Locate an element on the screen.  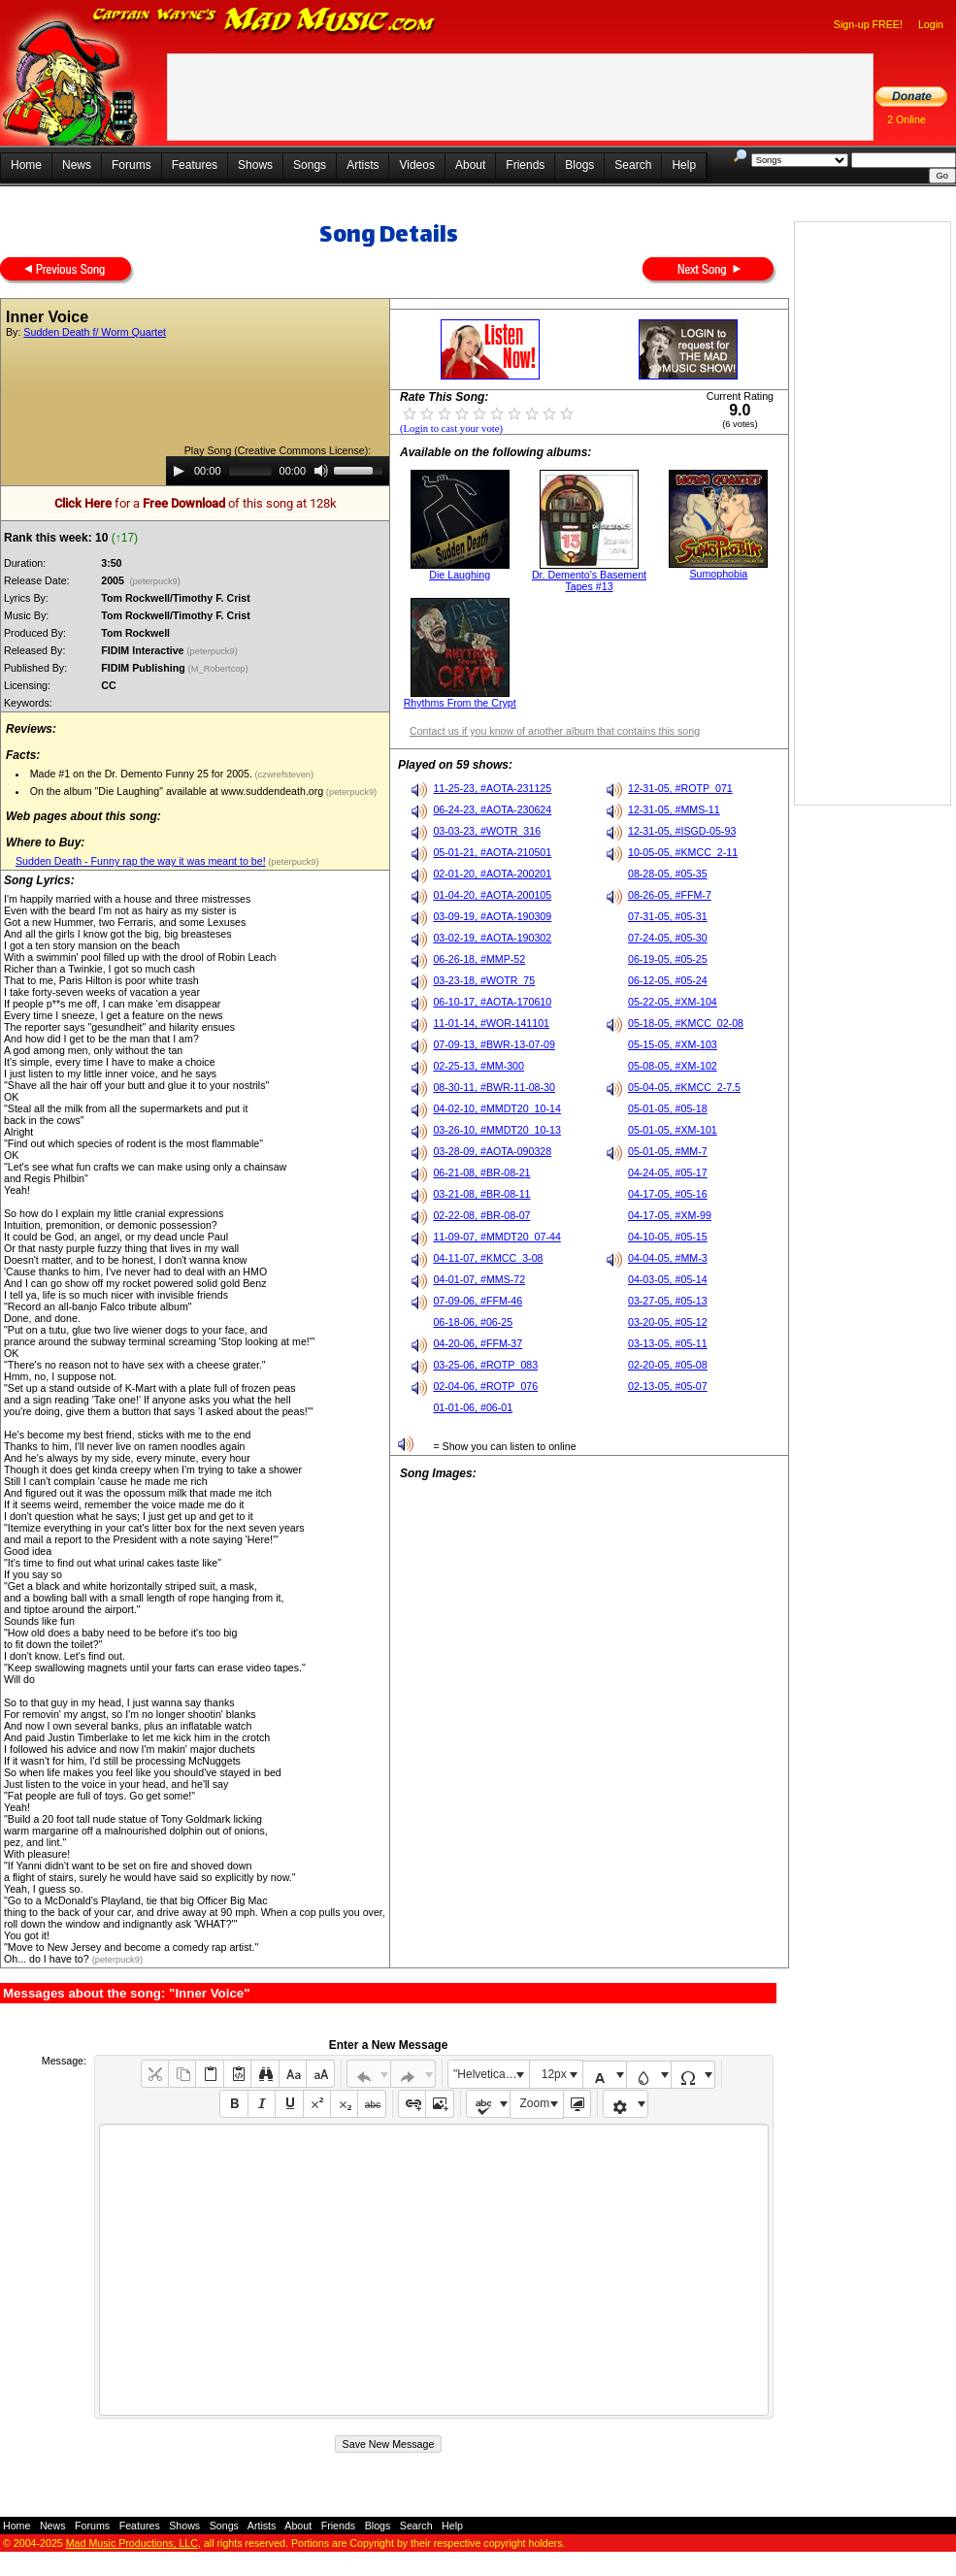
10-05-05, #KMCC_2-11 is located at coordinates (683, 852).